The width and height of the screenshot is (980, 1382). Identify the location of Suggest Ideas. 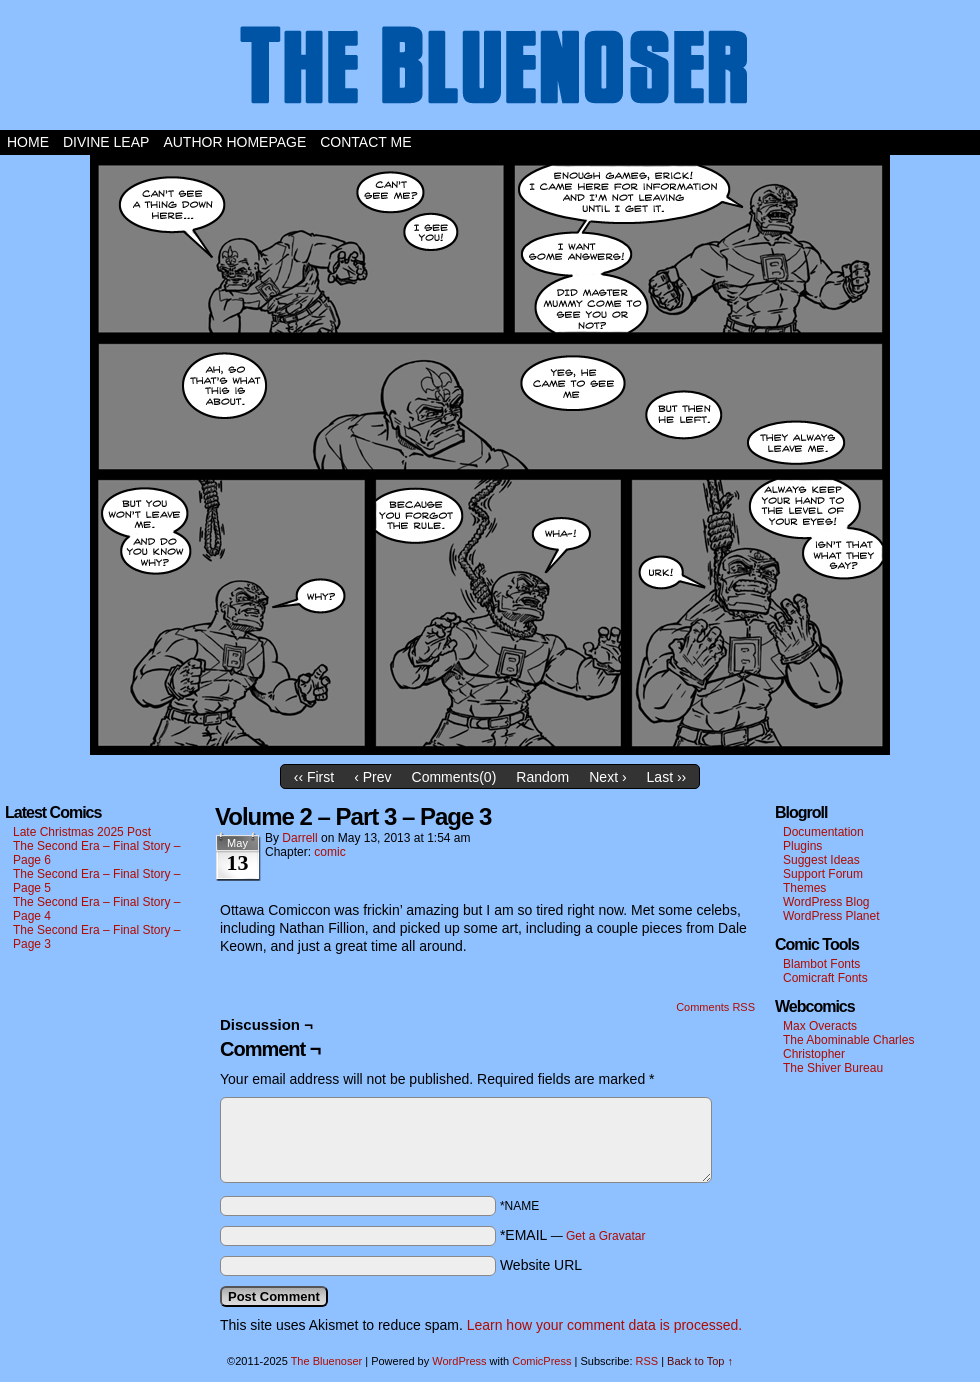
(821, 860).